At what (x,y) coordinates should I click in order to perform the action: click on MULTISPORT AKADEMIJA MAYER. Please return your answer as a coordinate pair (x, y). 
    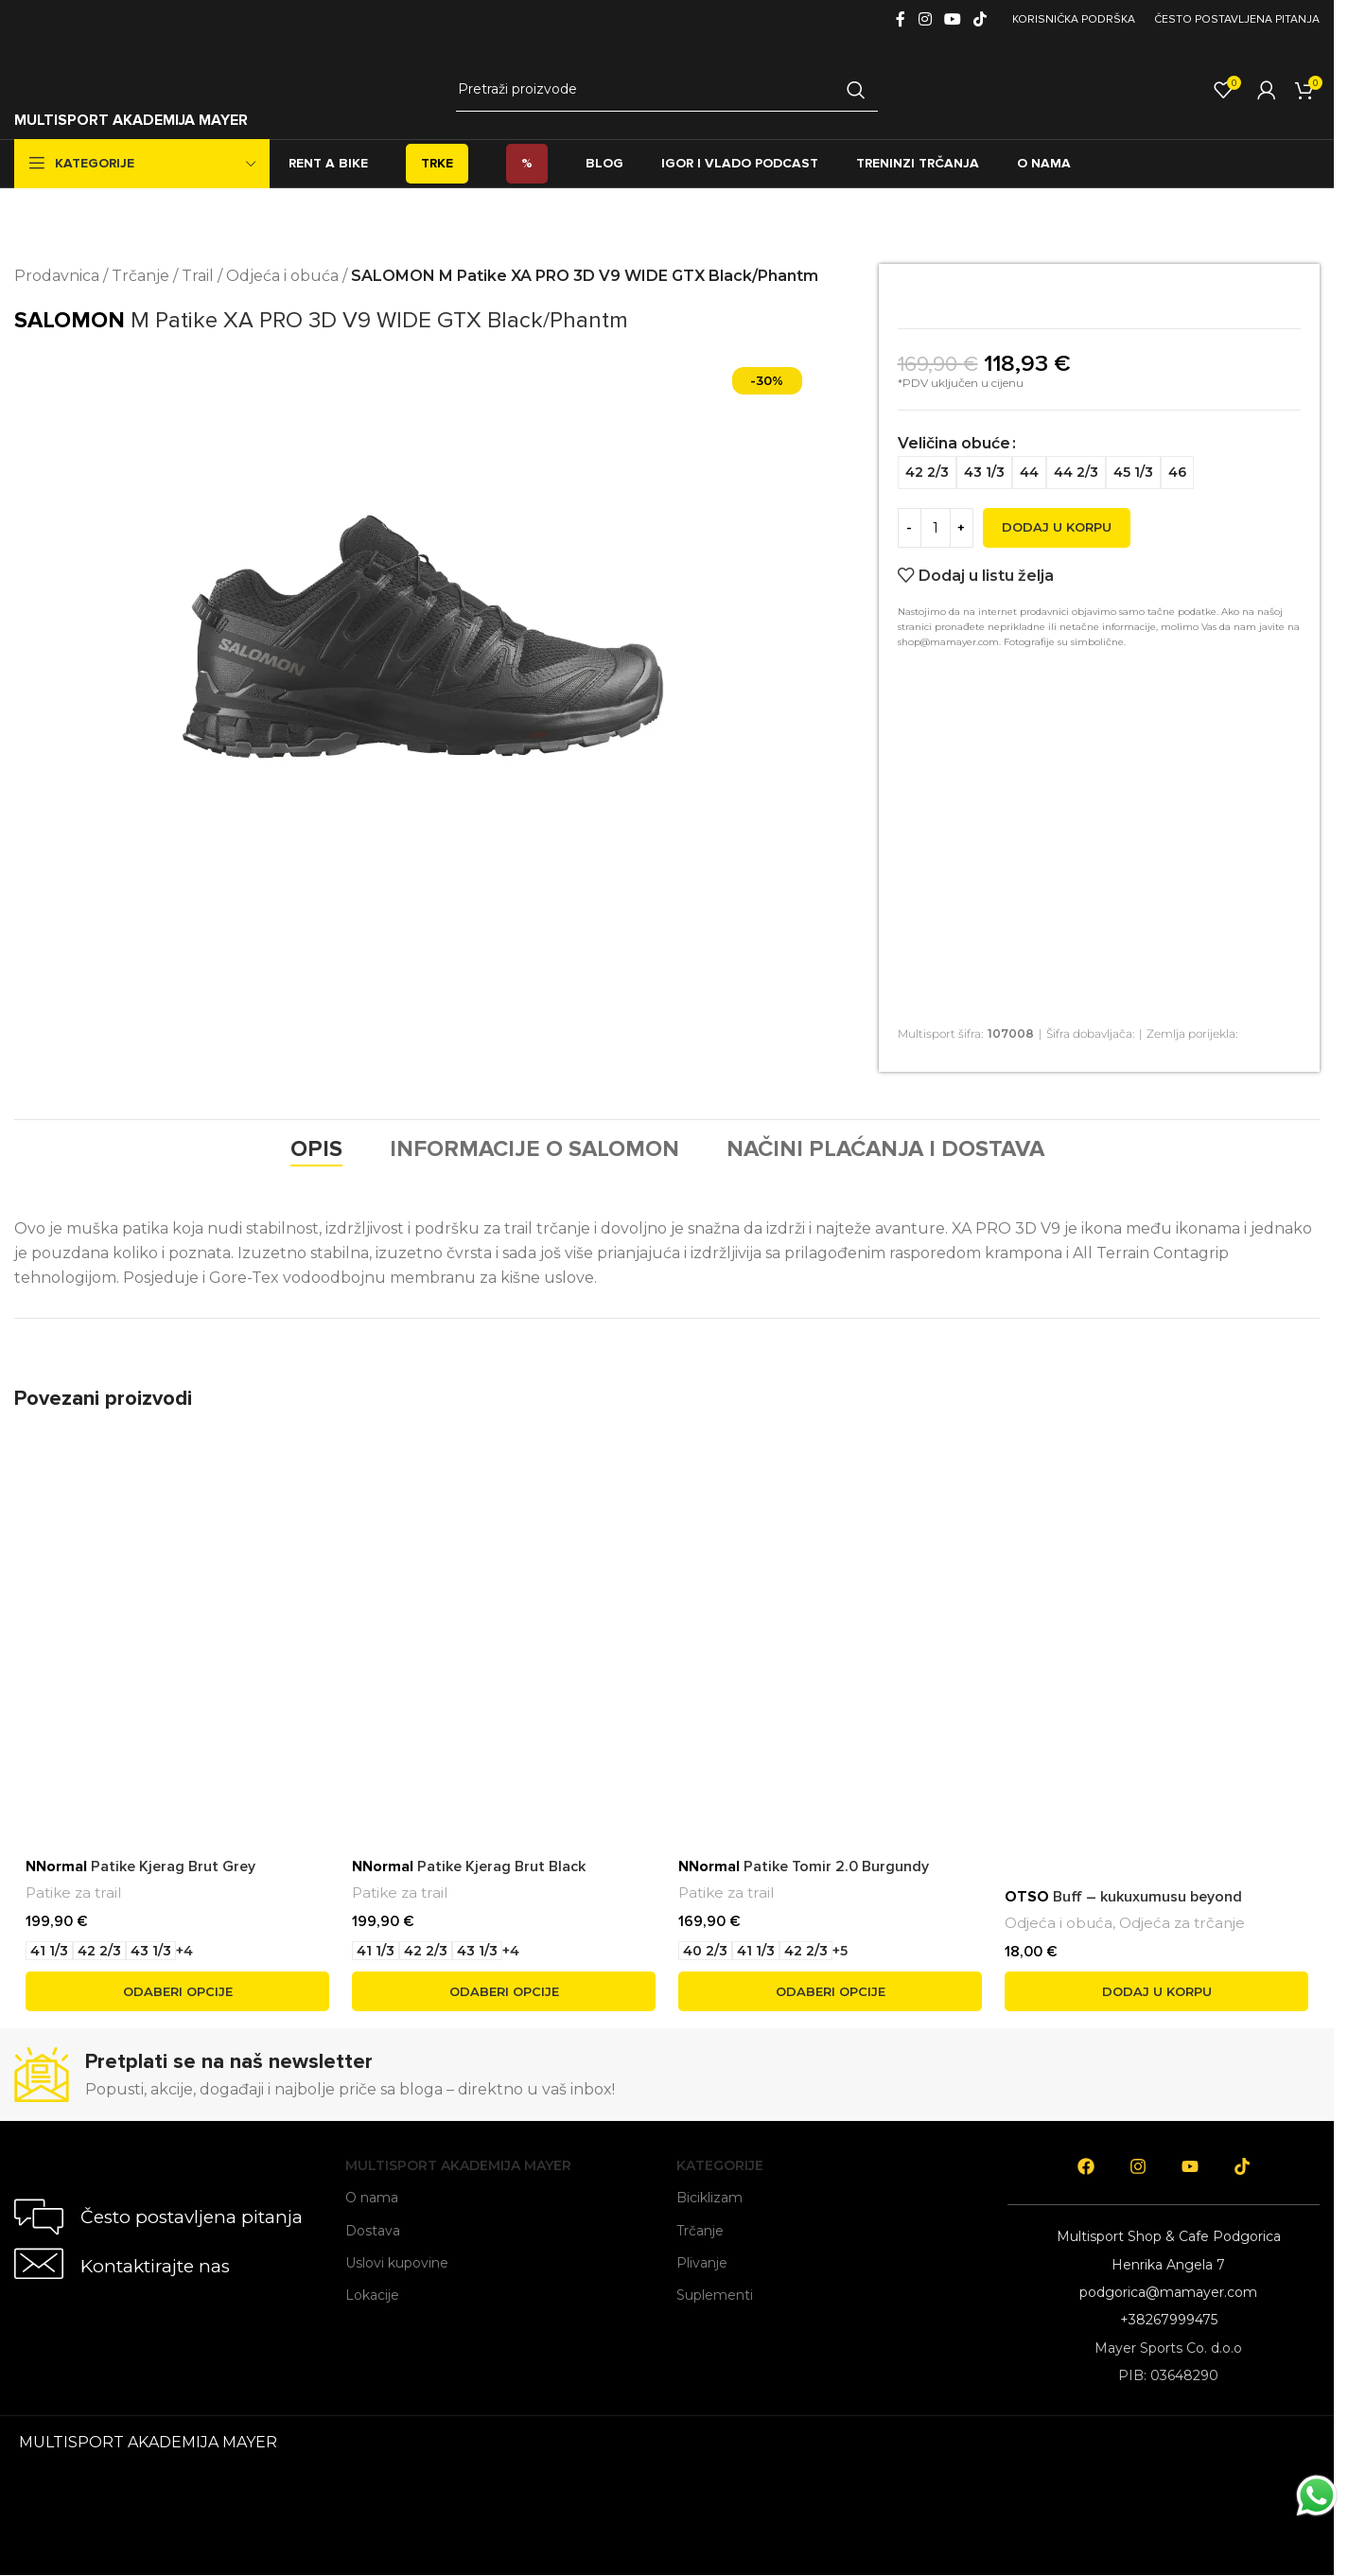
    Looking at the image, I should click on (131, 120).